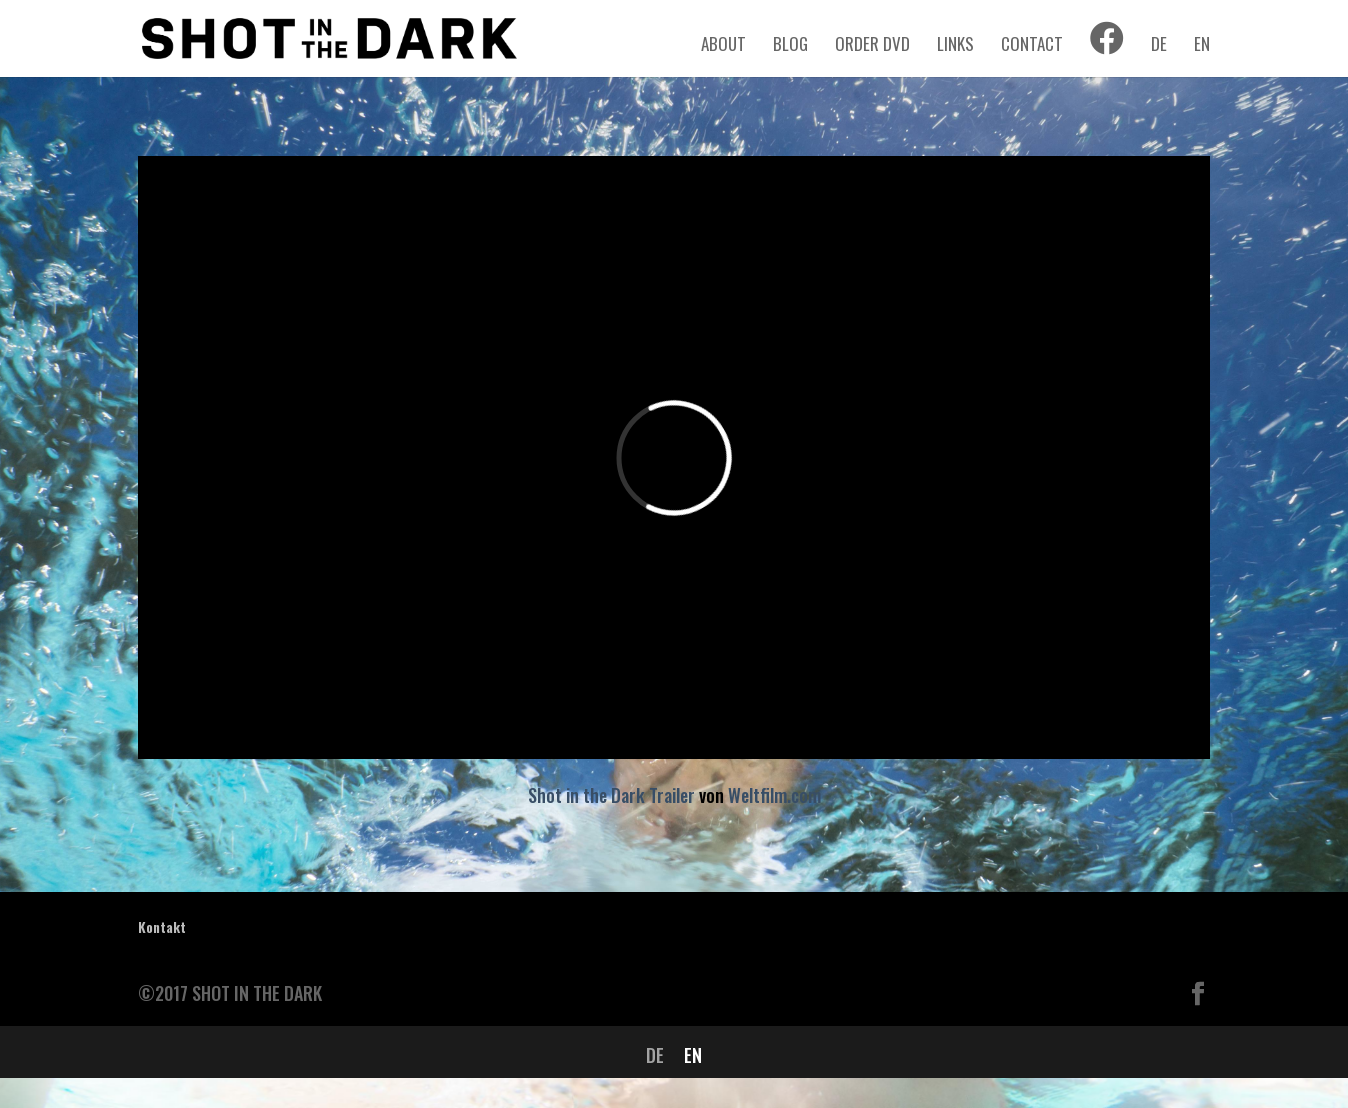 The height and width of the screenshot is (1108, 1348). What do you see at coordinates (774, 795) in the screenshot?
I see `Weltfilm.com` at bounding box center [774, 795].